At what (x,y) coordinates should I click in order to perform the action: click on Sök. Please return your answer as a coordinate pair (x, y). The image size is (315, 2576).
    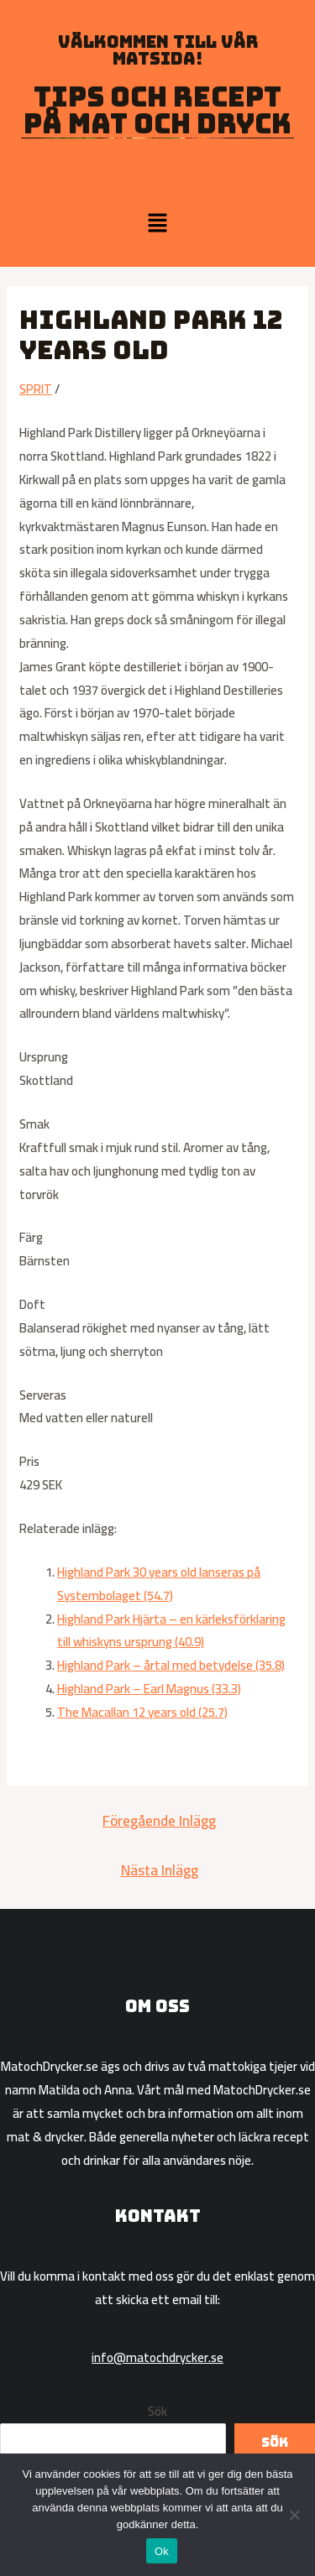
    Looking at the image, I should click on (157, 2411).